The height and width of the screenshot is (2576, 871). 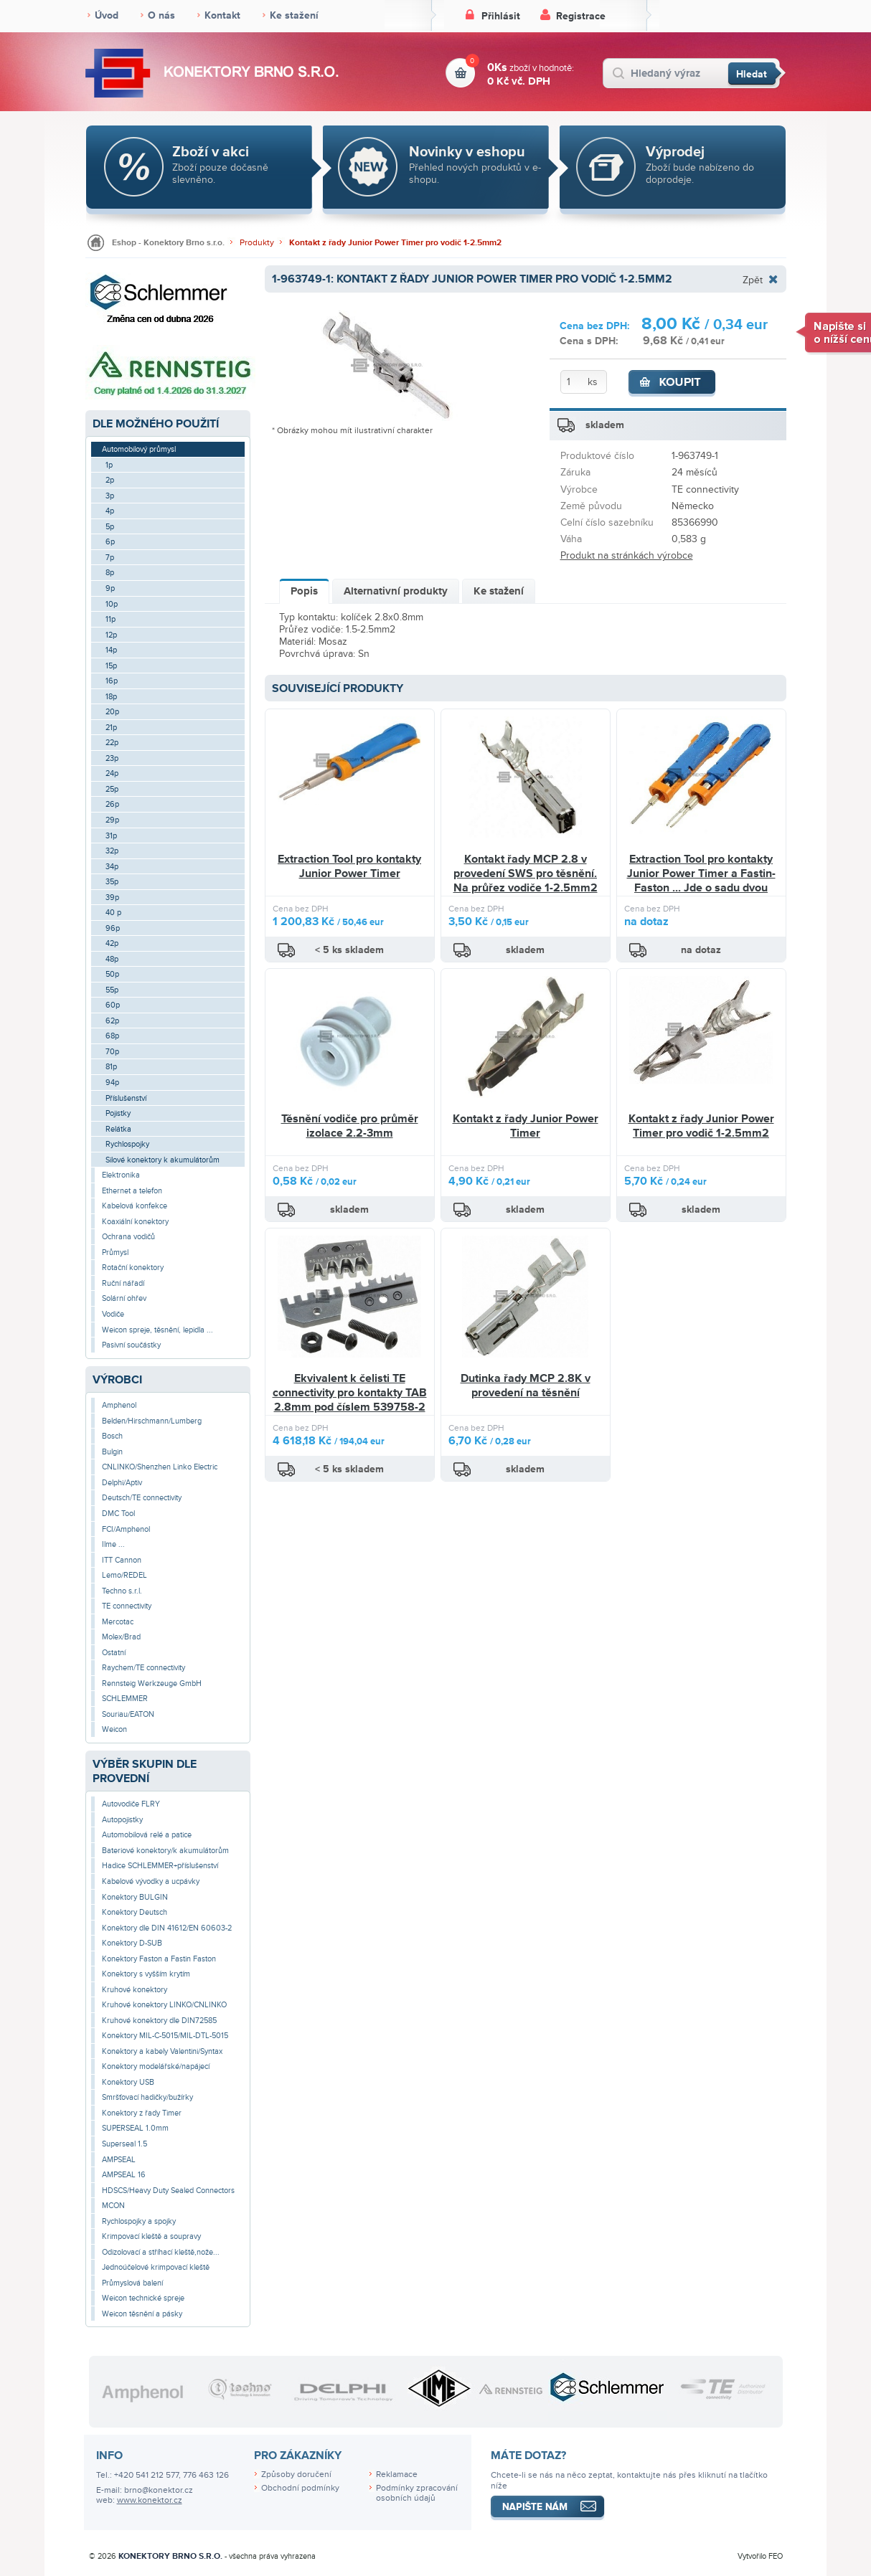 I want to click on Ostatní, so click(x=114, y=1652).